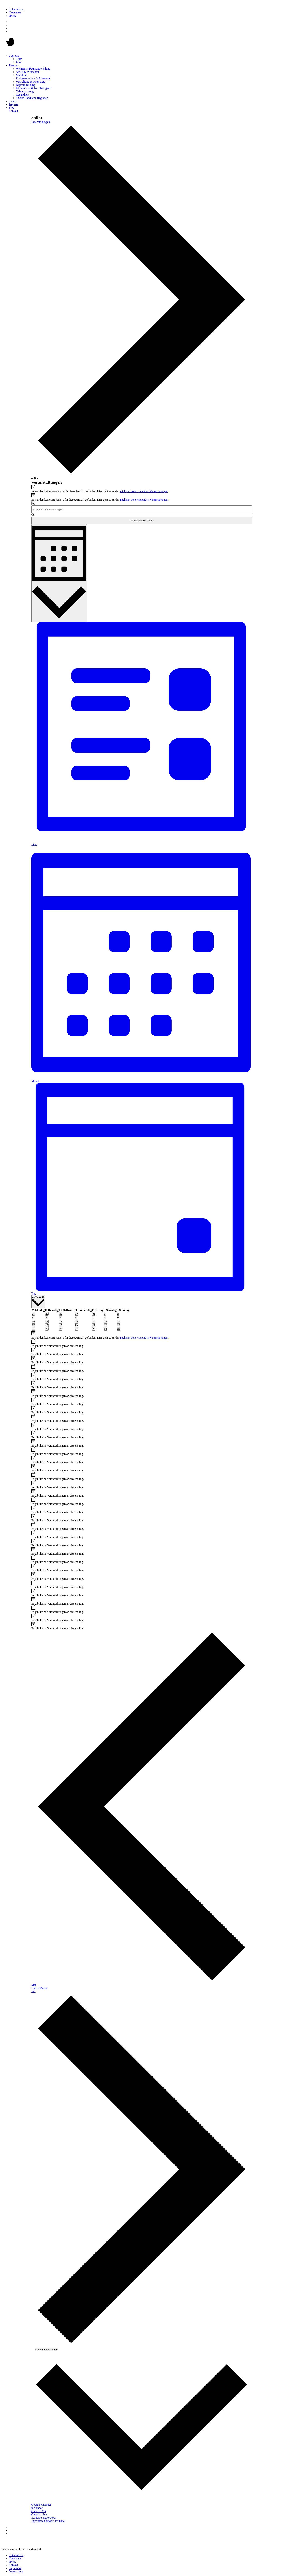  Describe the element at coordinates (105, 1317) in the screenshot. I see `[Juni 8, 0 Veranstaltungen, vergangener Tag]` at that location.